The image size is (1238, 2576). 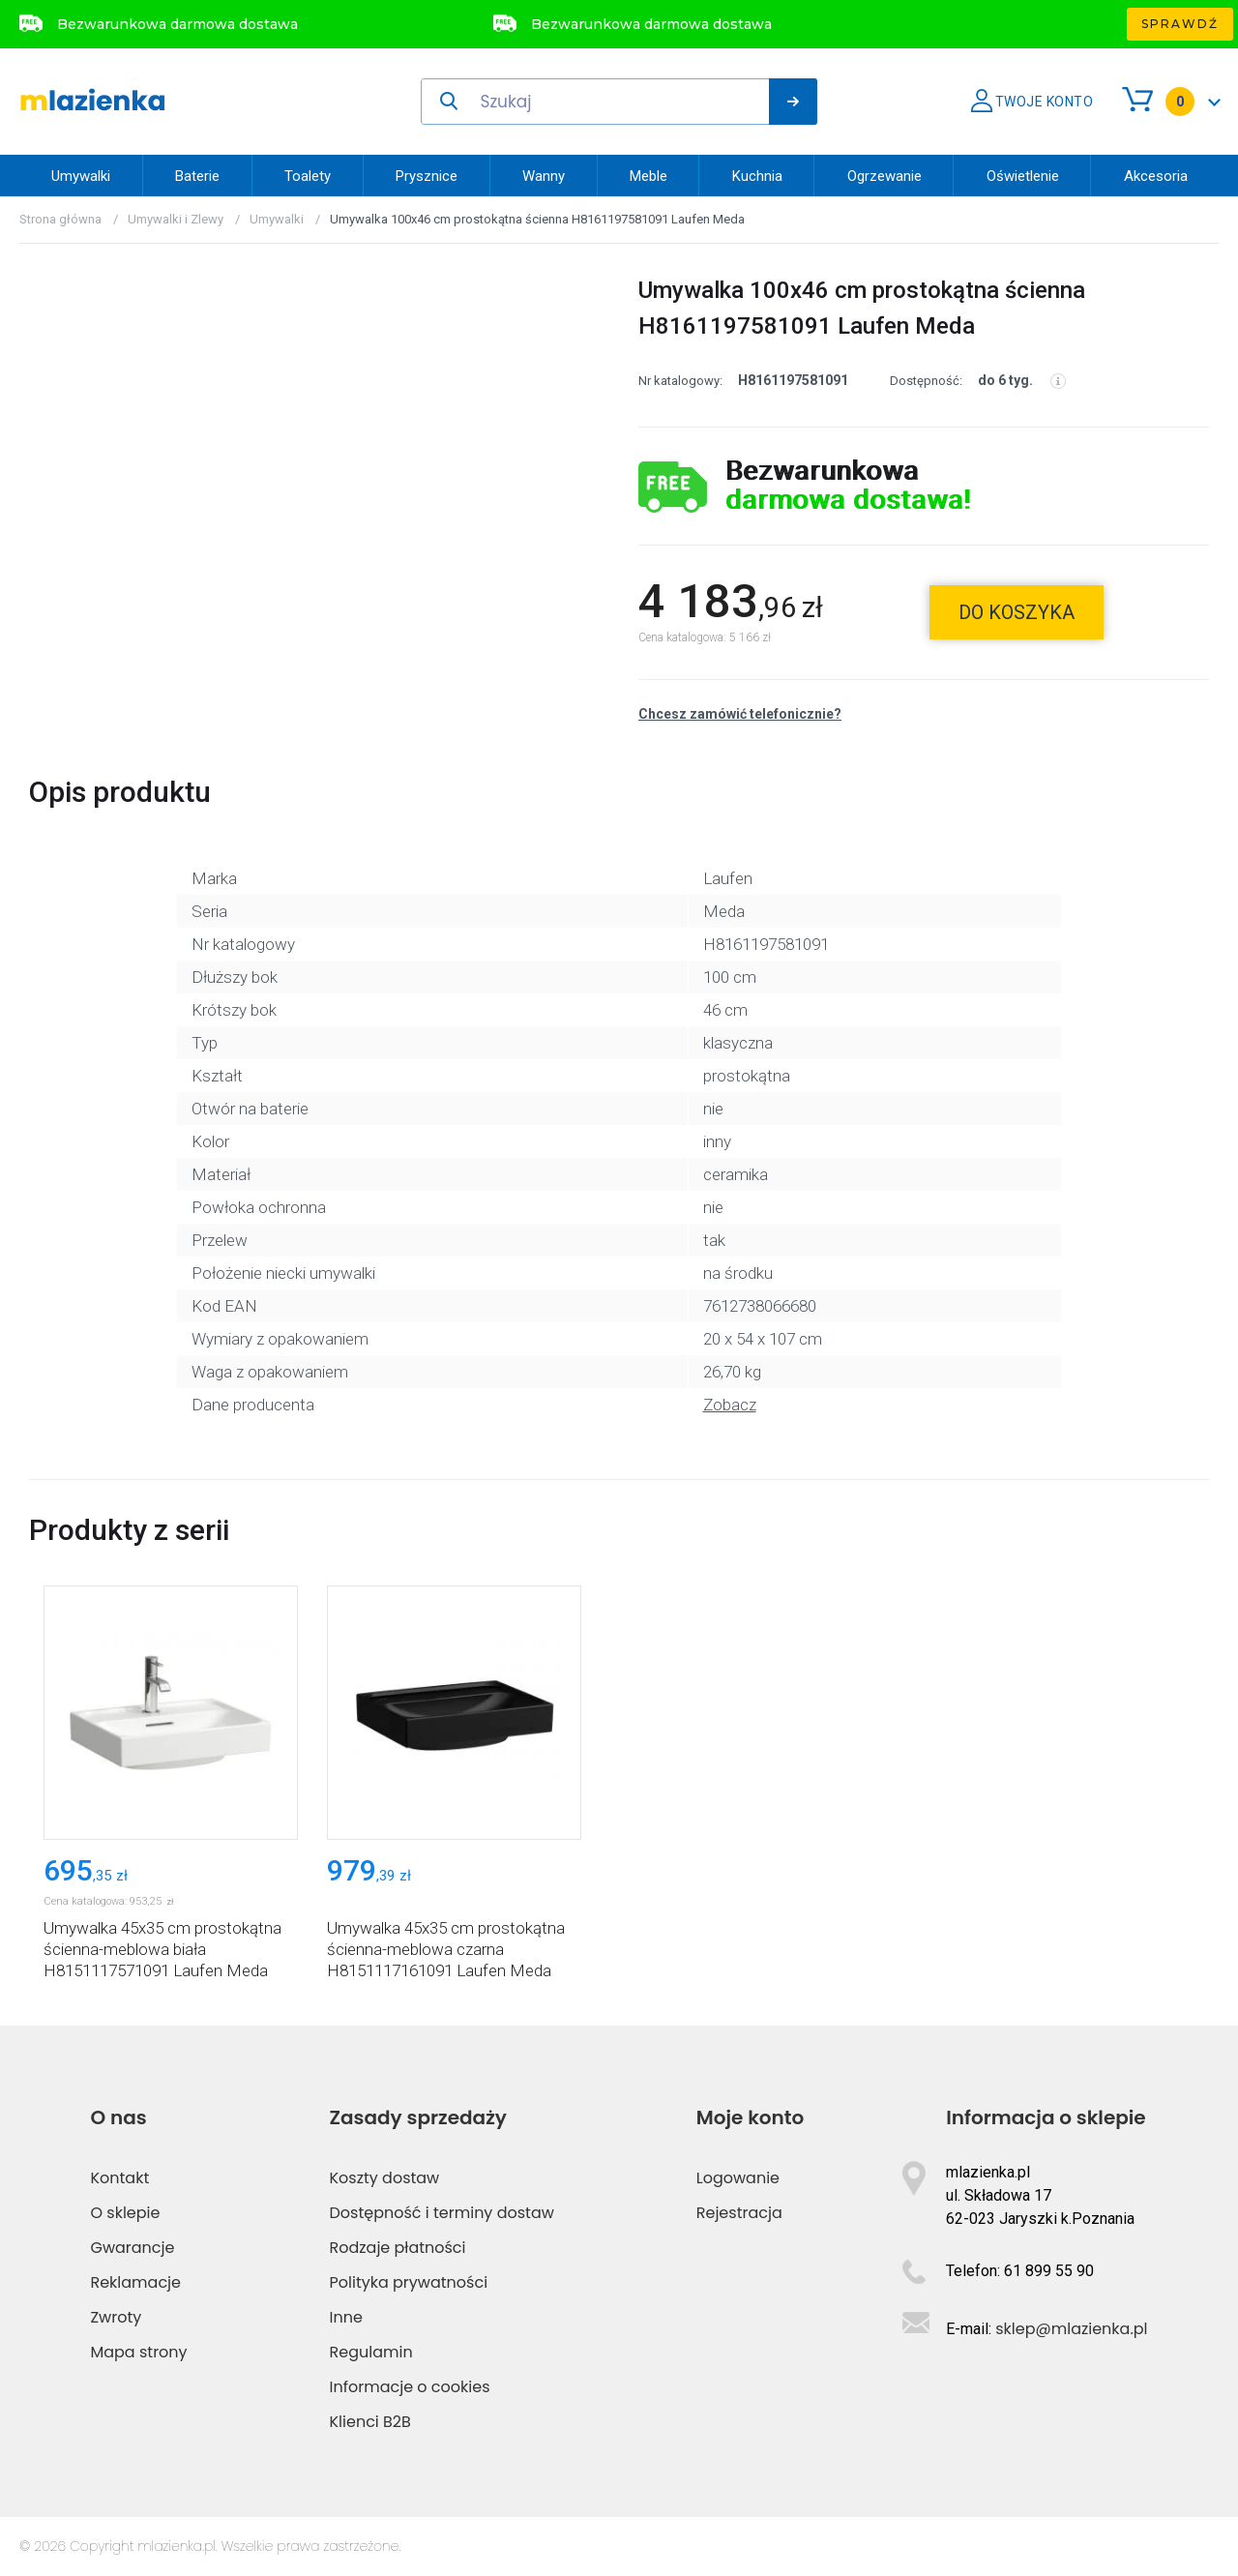 What do you see at coordinates (738, 2178) in the screenshot?
I see `Logowanie` at bounding box center [738, 2178].